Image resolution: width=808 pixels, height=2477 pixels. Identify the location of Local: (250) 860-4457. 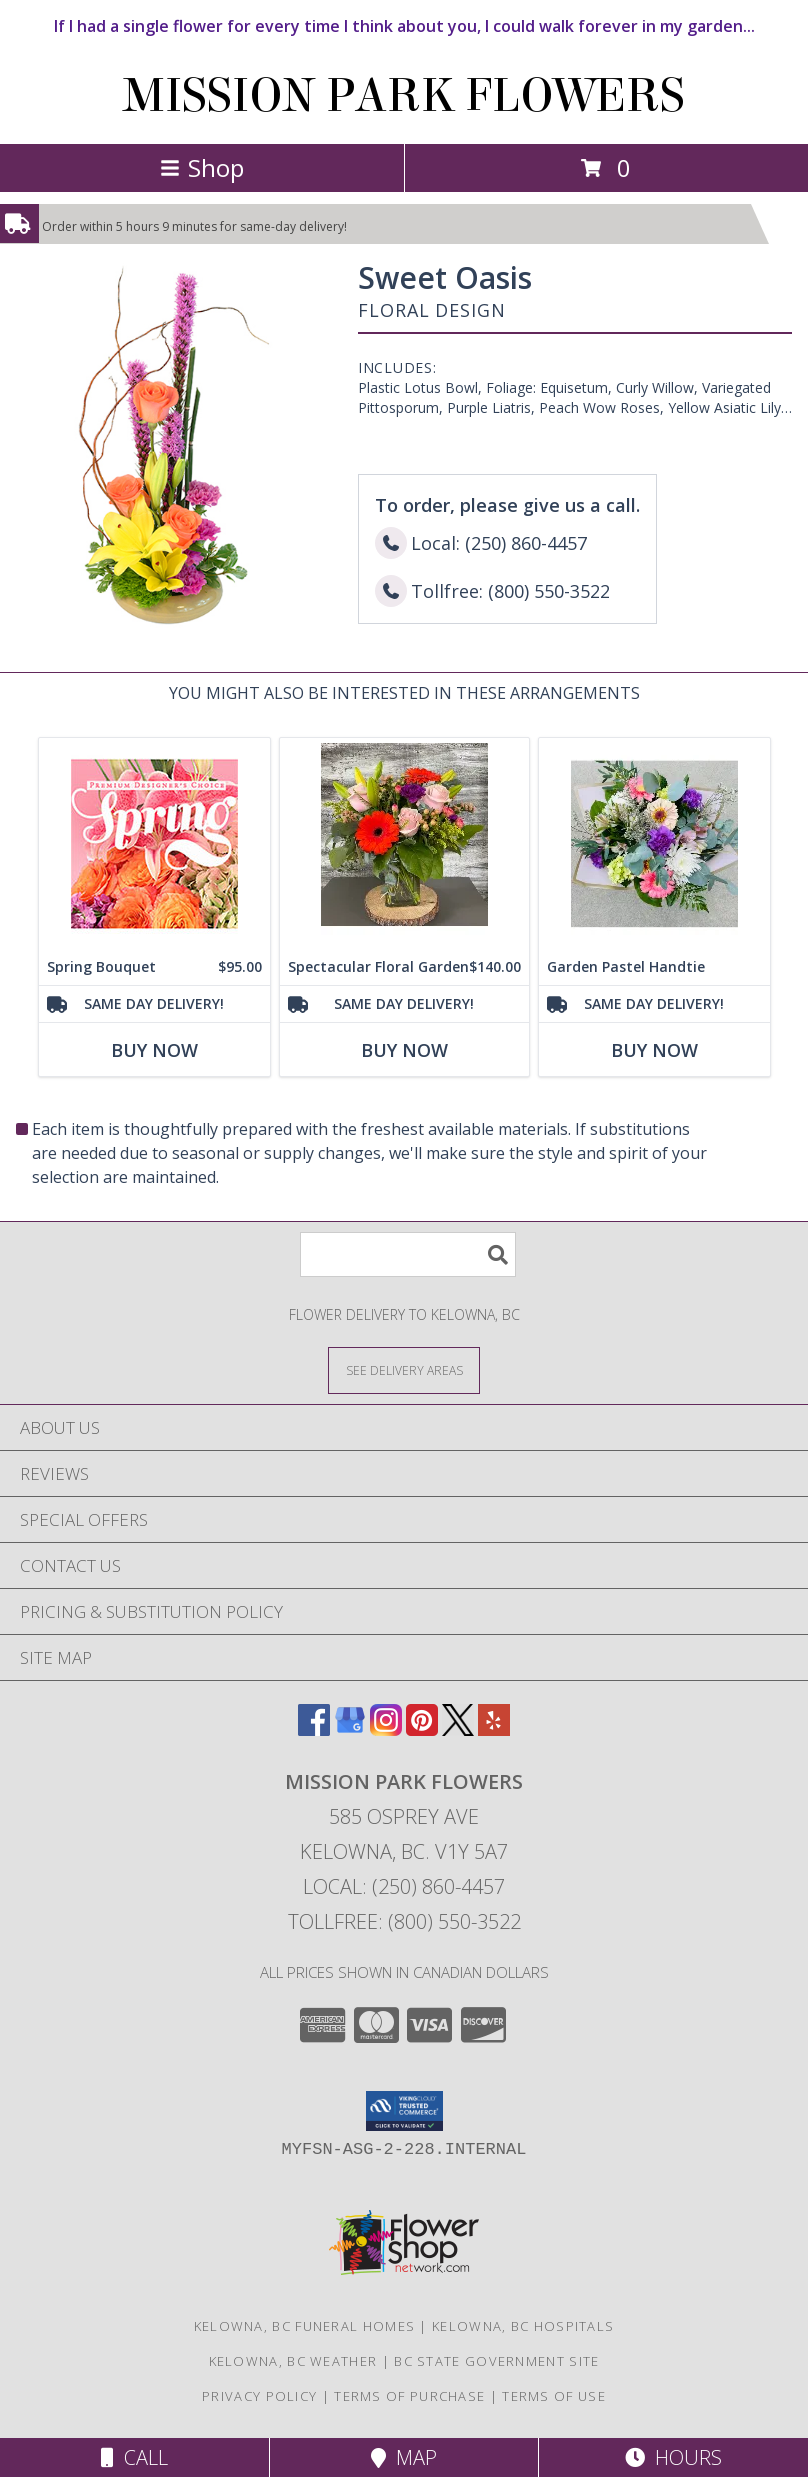
(404, 1886).